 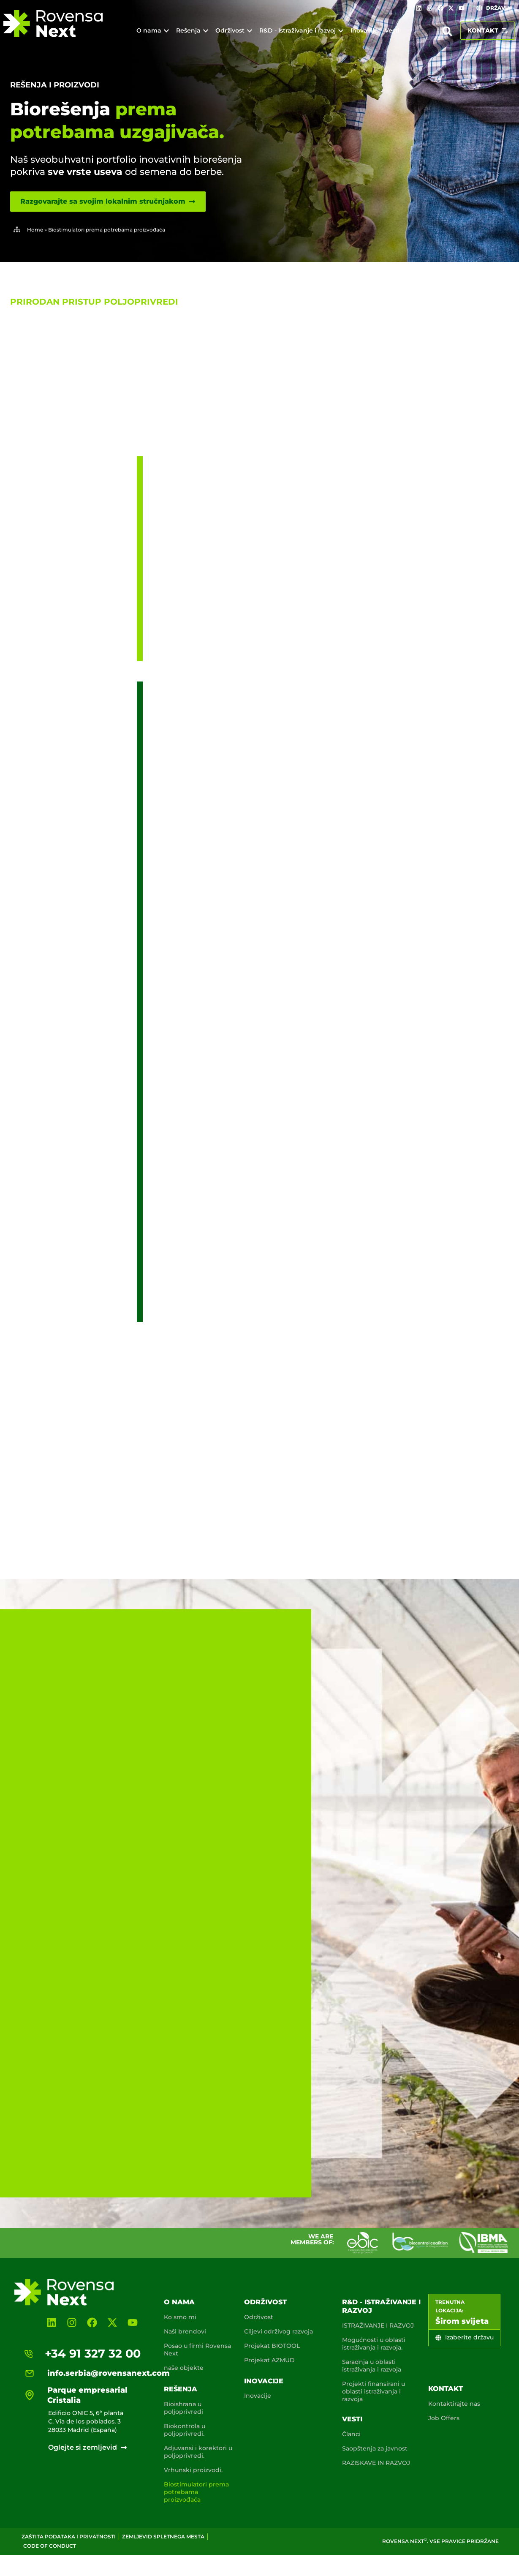 What do you see at coordinates (163, 2536) in the screenshot?
I see `Zemljevid spletnega mesta` at bounding box center [163, 2536].